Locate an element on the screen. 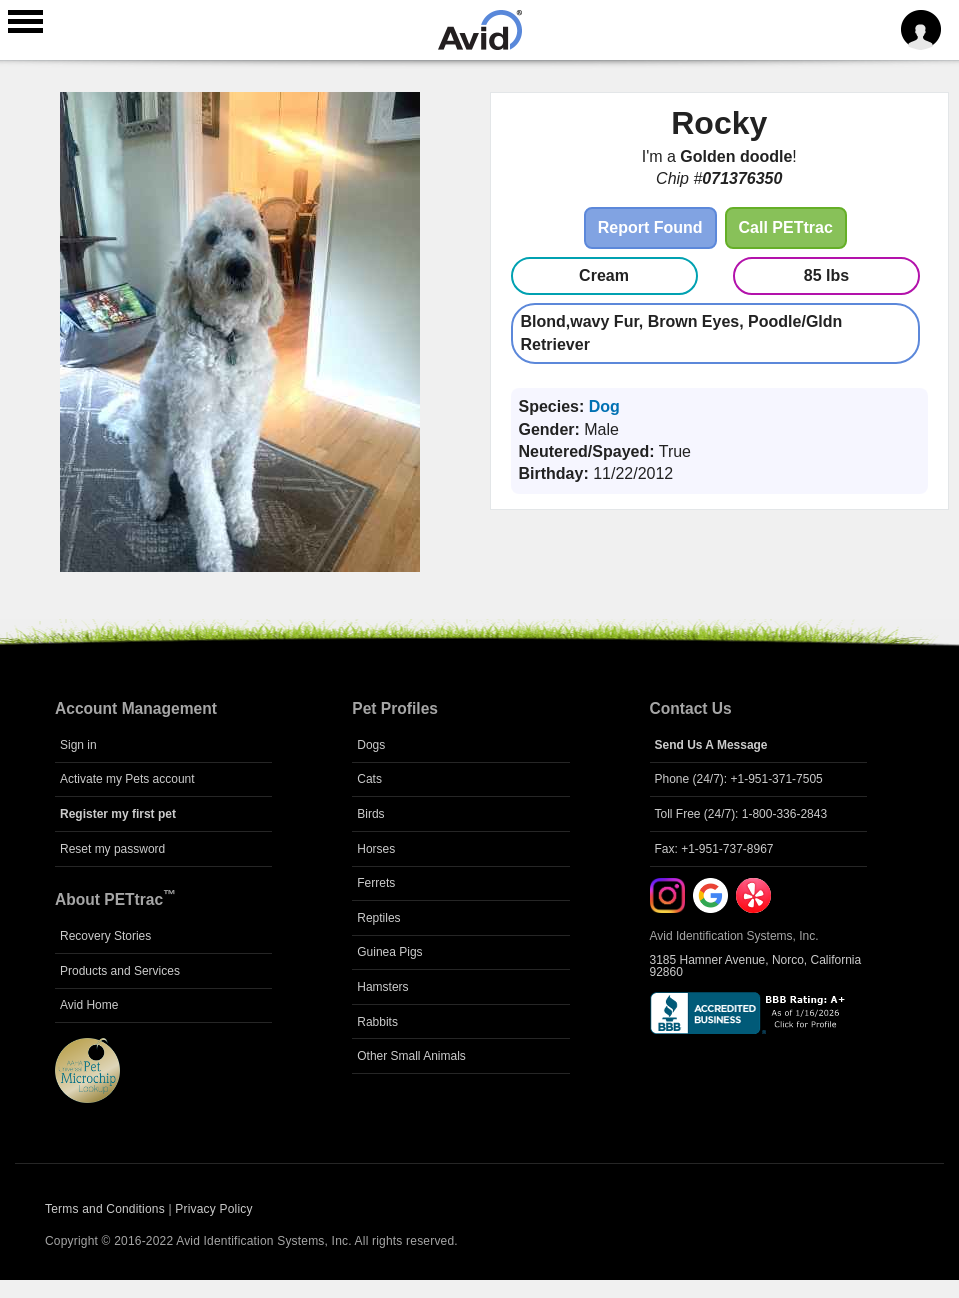  Products and Services is located at coordinates (120, 971).